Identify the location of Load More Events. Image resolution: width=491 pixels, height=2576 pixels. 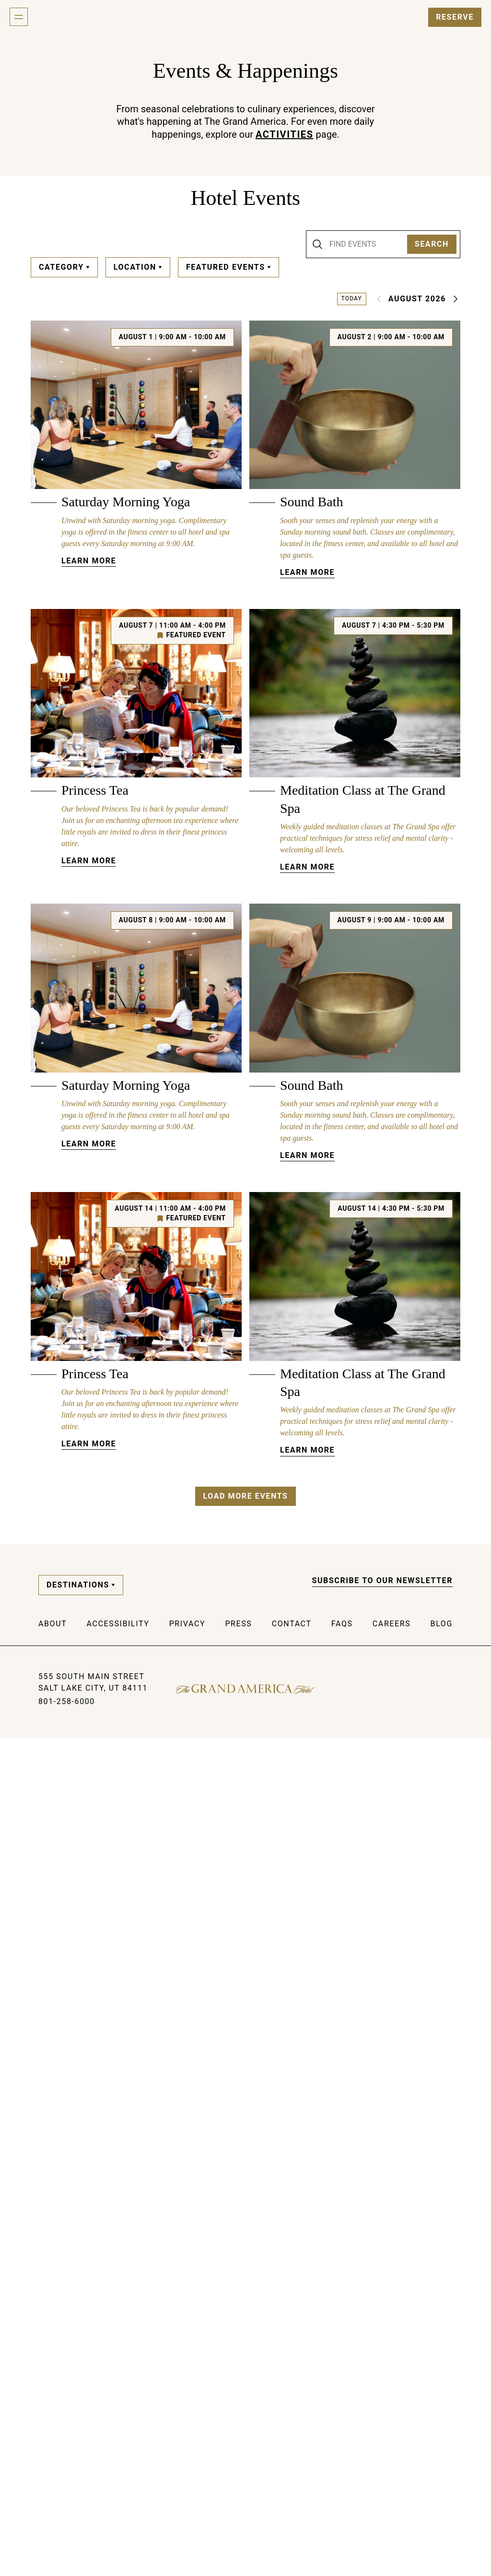
(245, 2333).